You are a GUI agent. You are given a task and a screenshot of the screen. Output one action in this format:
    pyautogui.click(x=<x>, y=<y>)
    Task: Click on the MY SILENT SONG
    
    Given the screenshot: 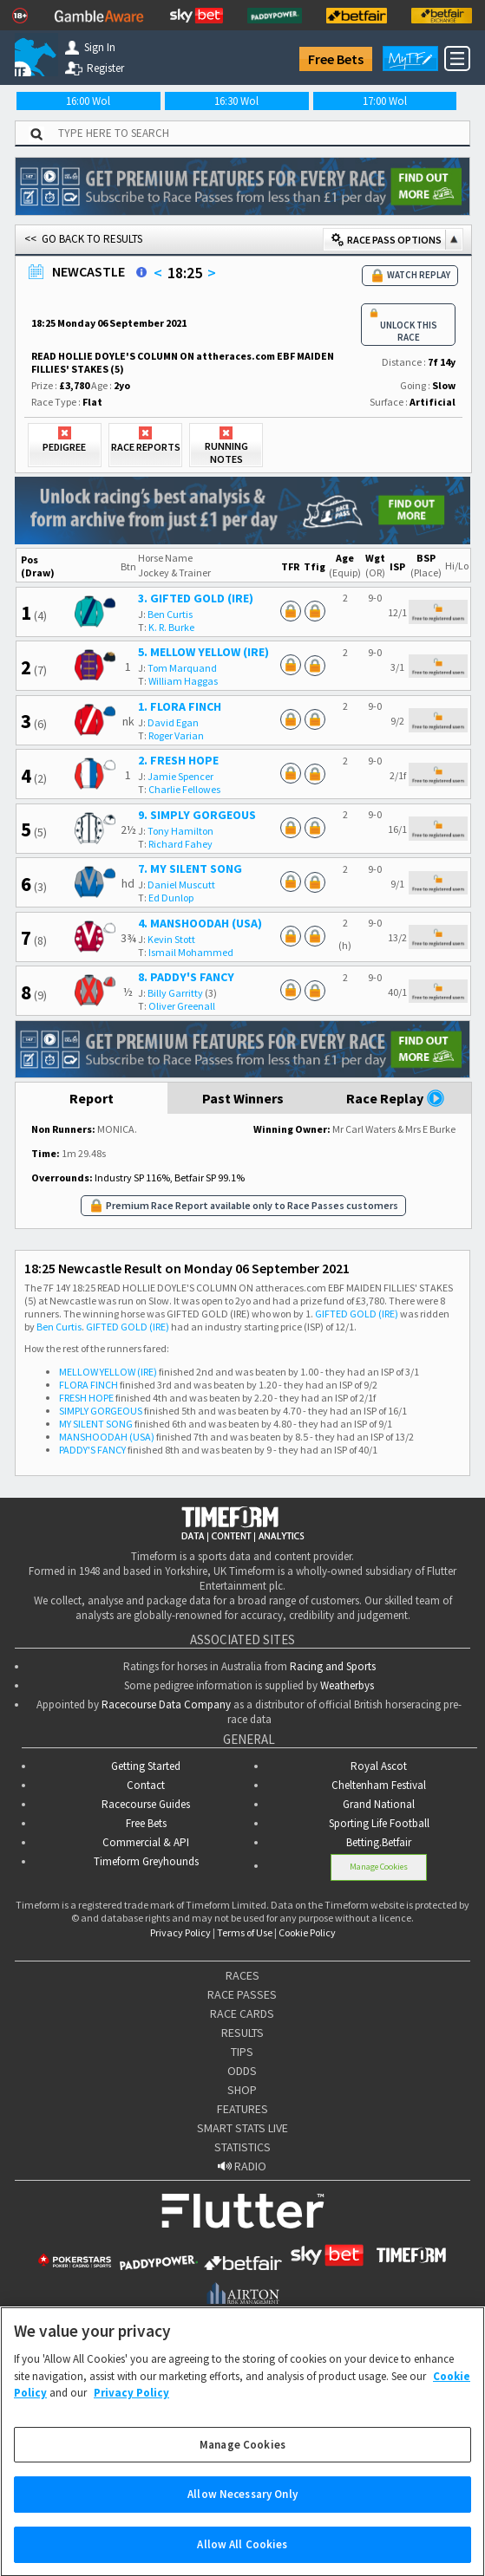 What is the action you would take?
    pyautogui.click(x=96, y=1423)
    